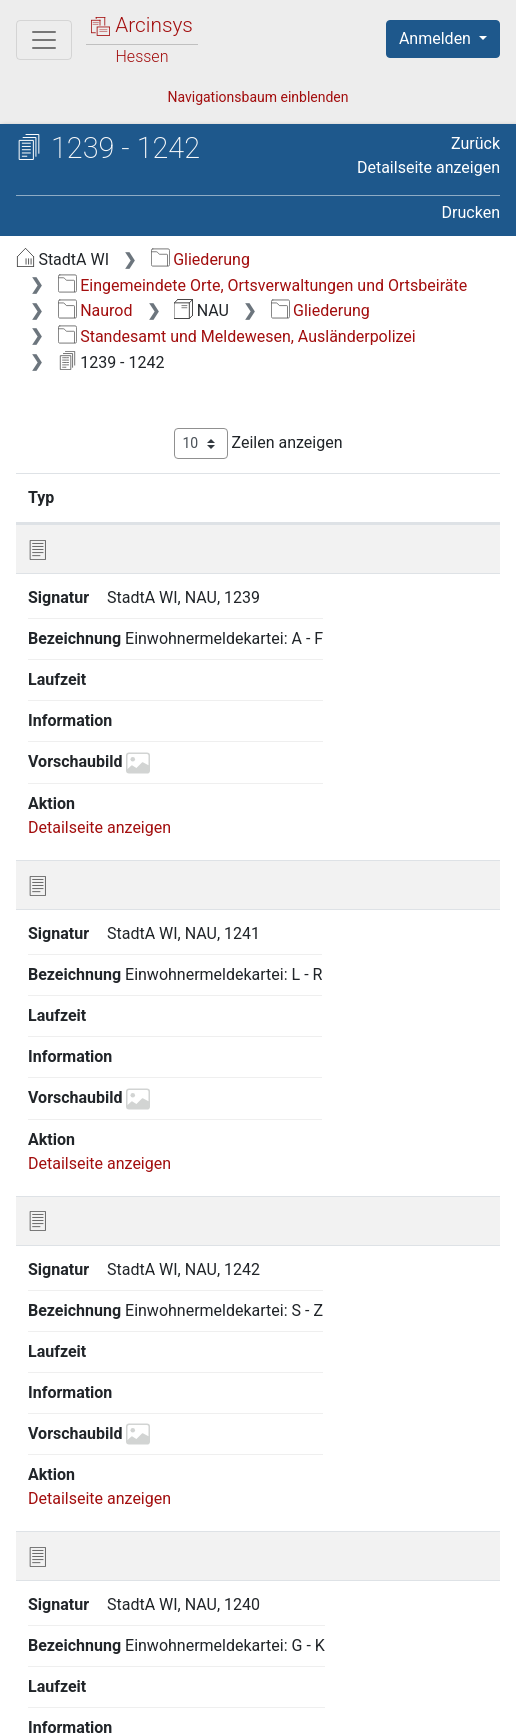 This screenshot has height=1734, width=516. Describe the element at coordinates (437, 38) in the screenshot. I see `Anmelden` at that location.